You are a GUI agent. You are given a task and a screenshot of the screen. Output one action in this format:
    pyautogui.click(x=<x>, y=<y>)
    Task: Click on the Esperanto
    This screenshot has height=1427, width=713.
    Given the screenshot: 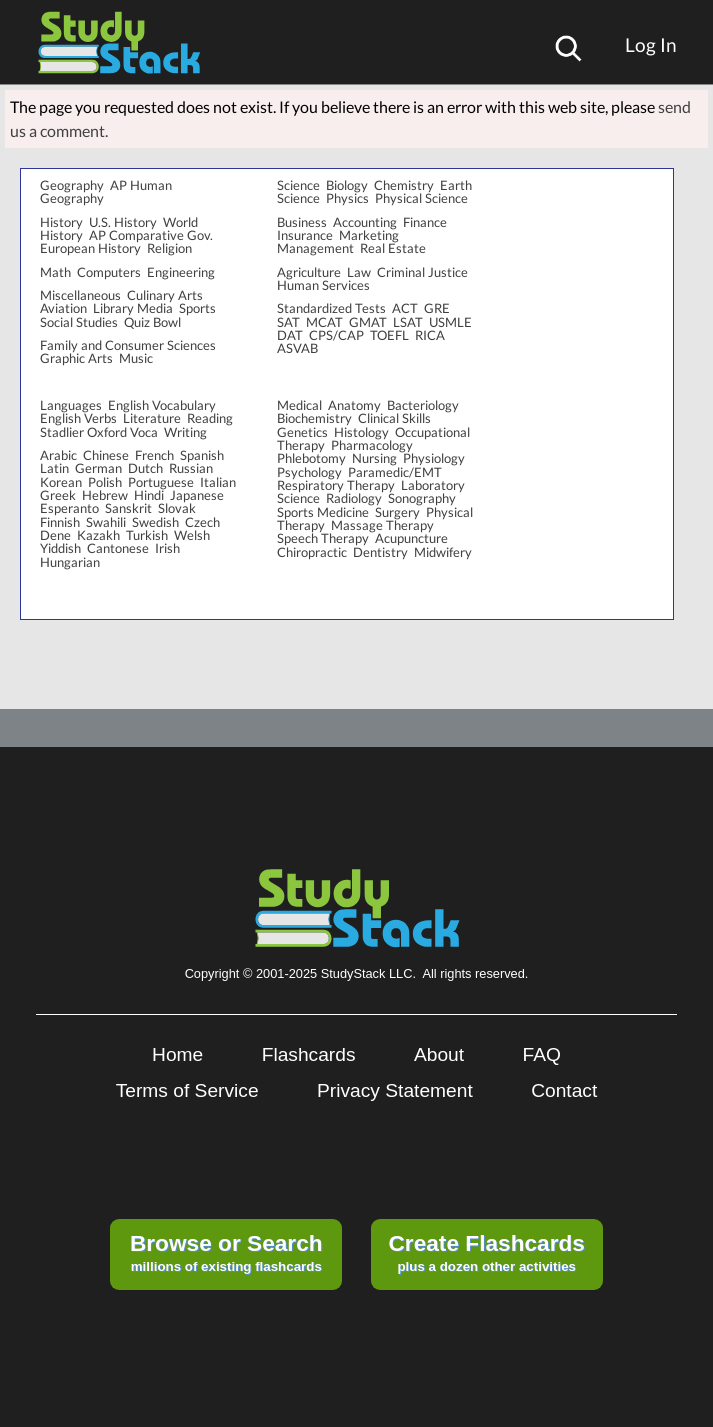 What is the action you would take?
    pyautogui.click(x=69, y=508)
    